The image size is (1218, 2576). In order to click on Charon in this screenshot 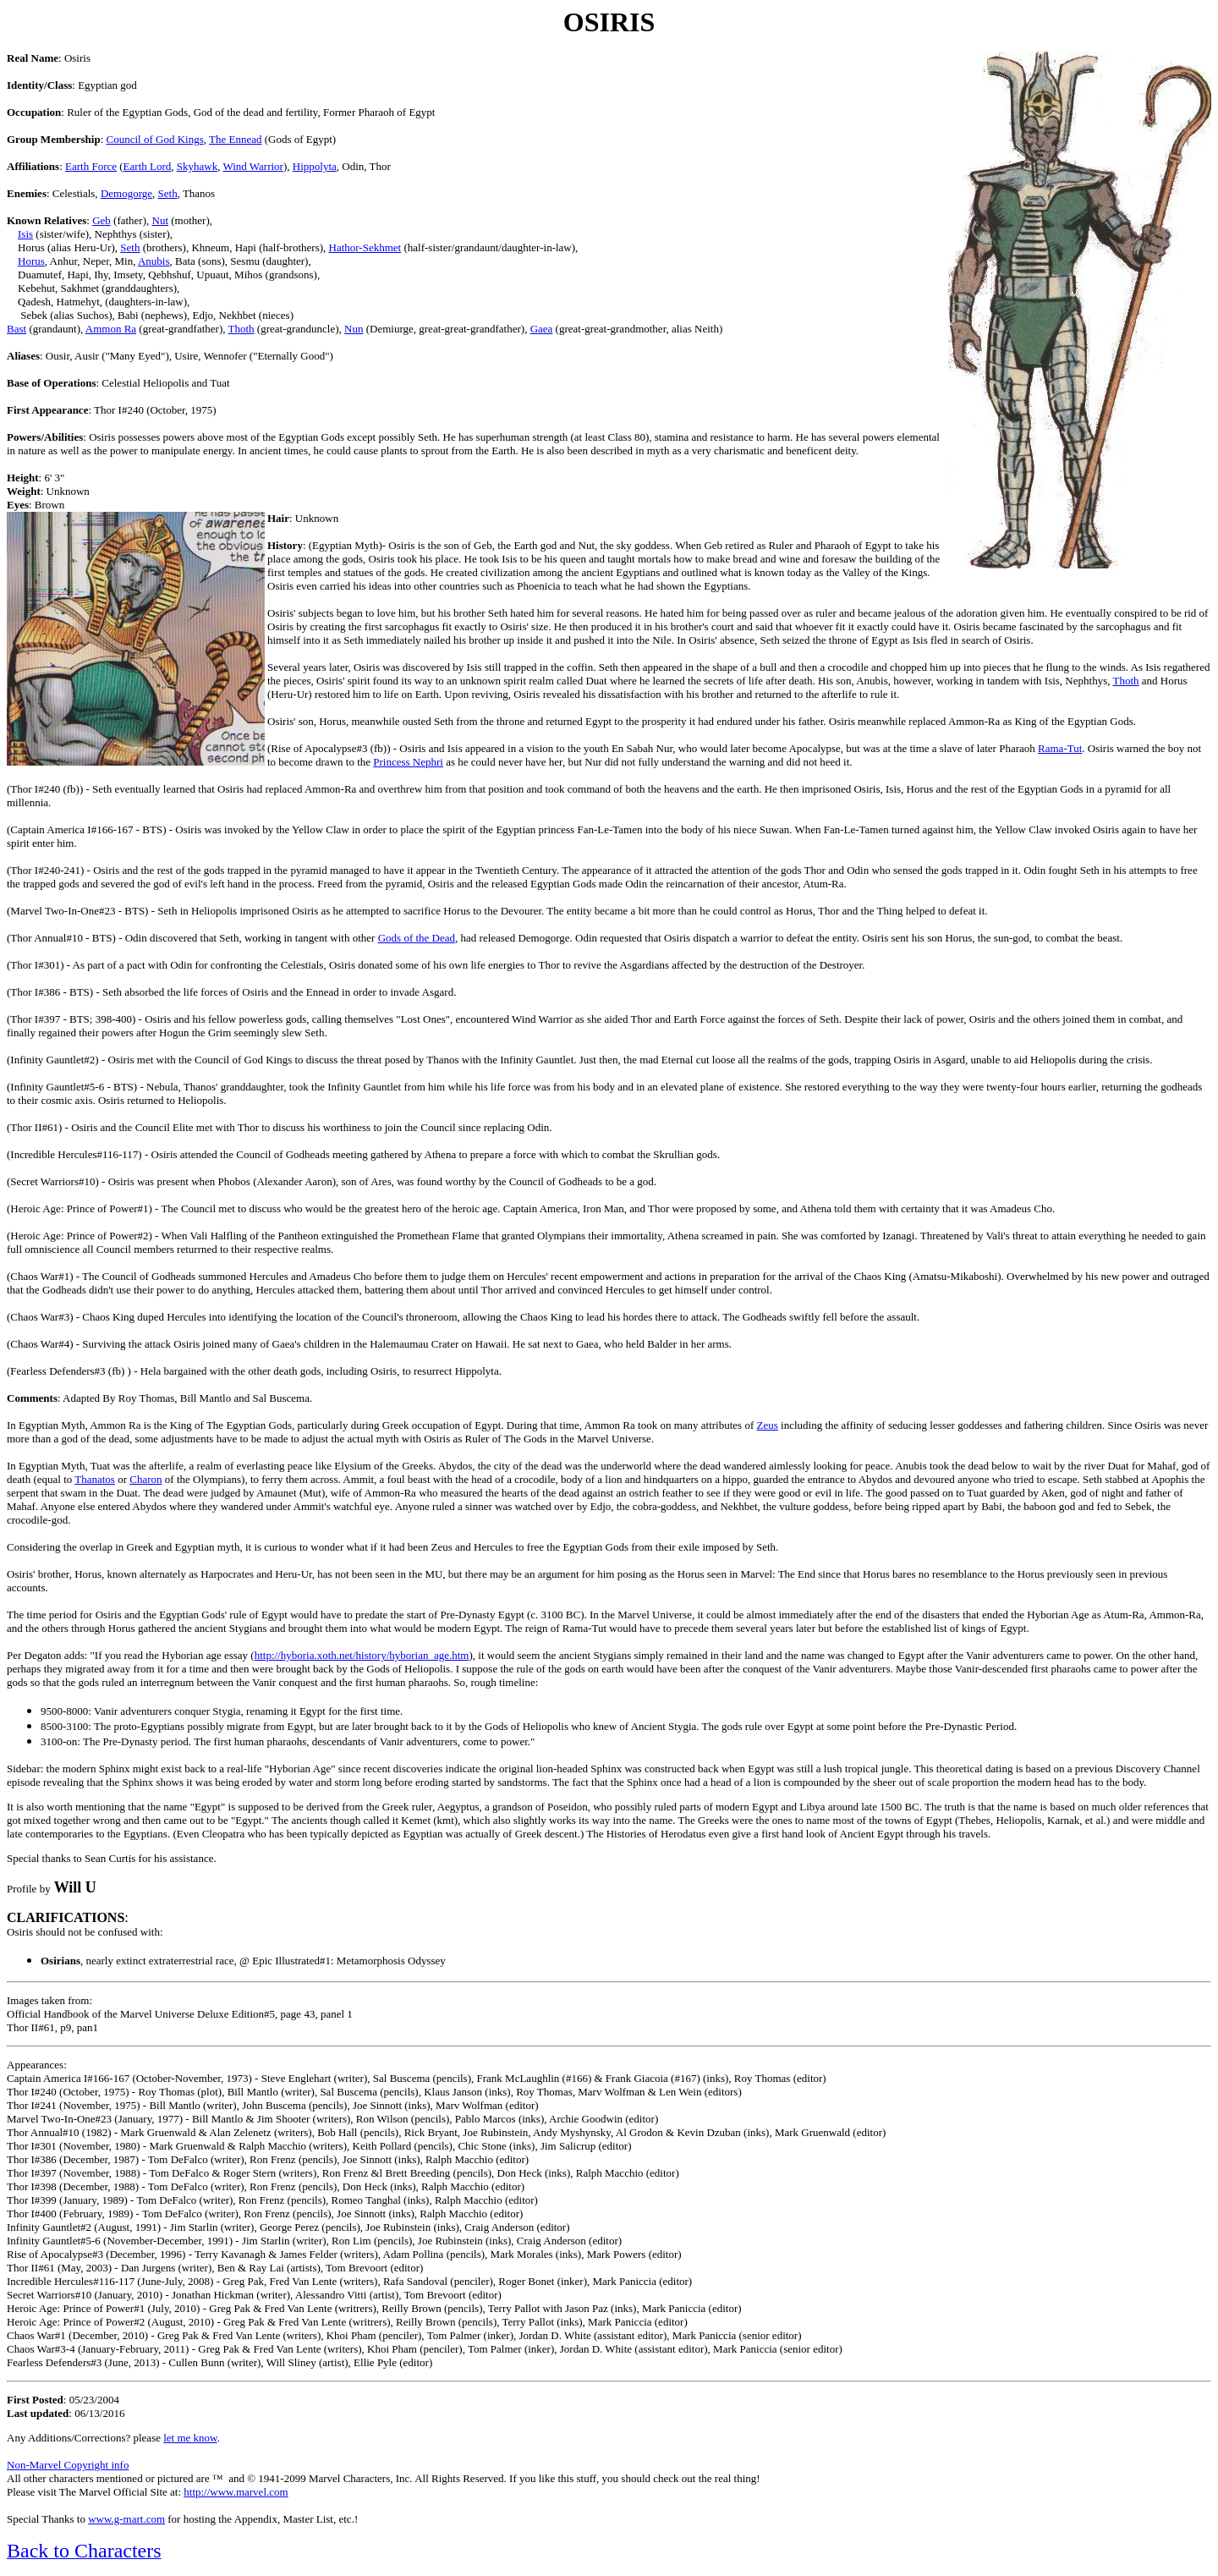, I will do `click(145, 1479)`.